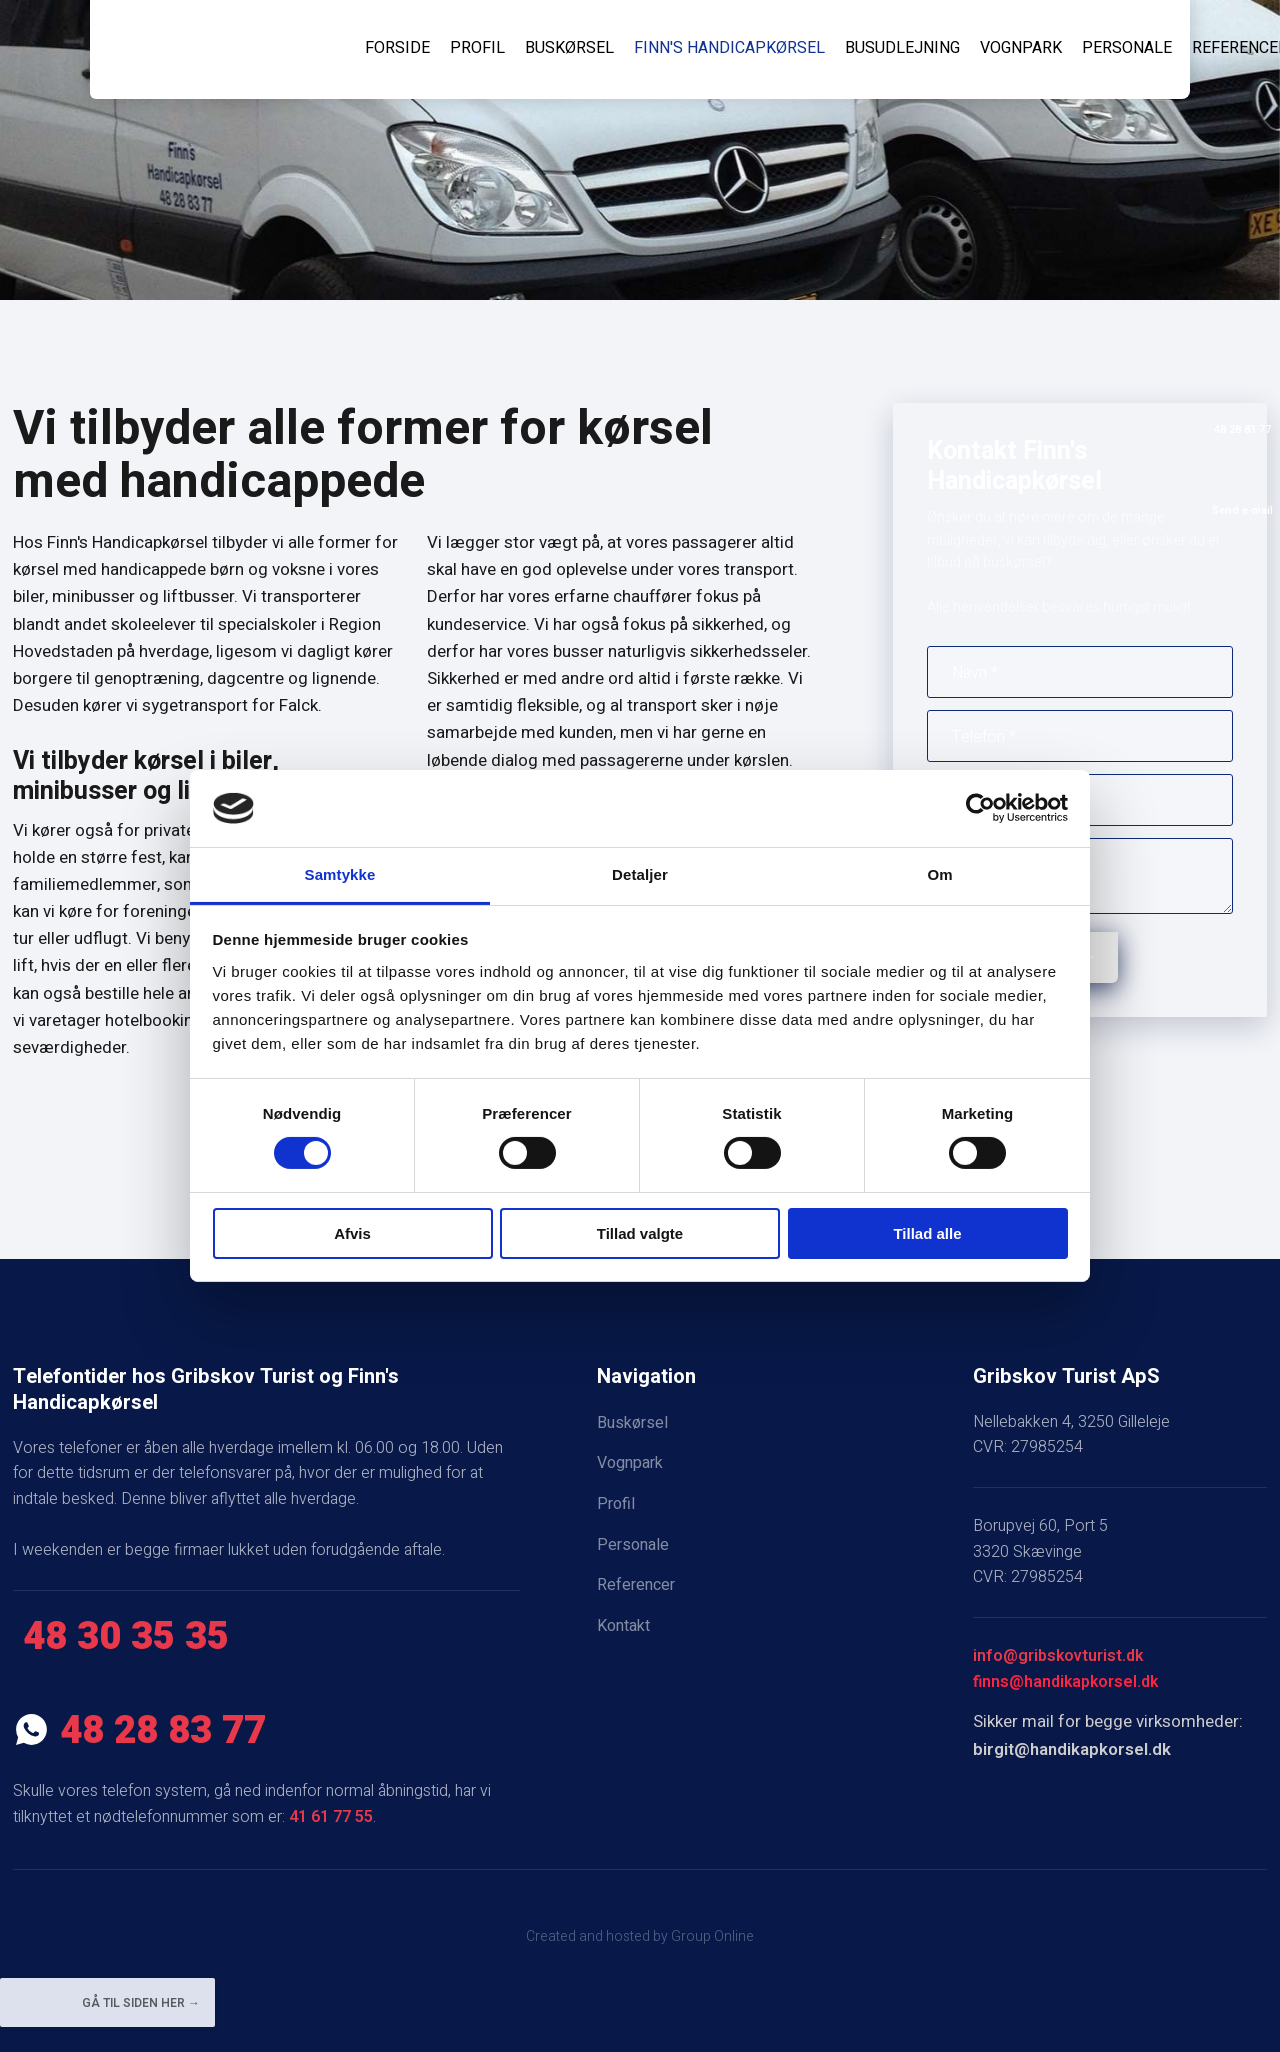 The image size is (1280, 2052). Describe the element at coordinates (927, 1233) in the screenshot. I see `Tillad alle` at that location.